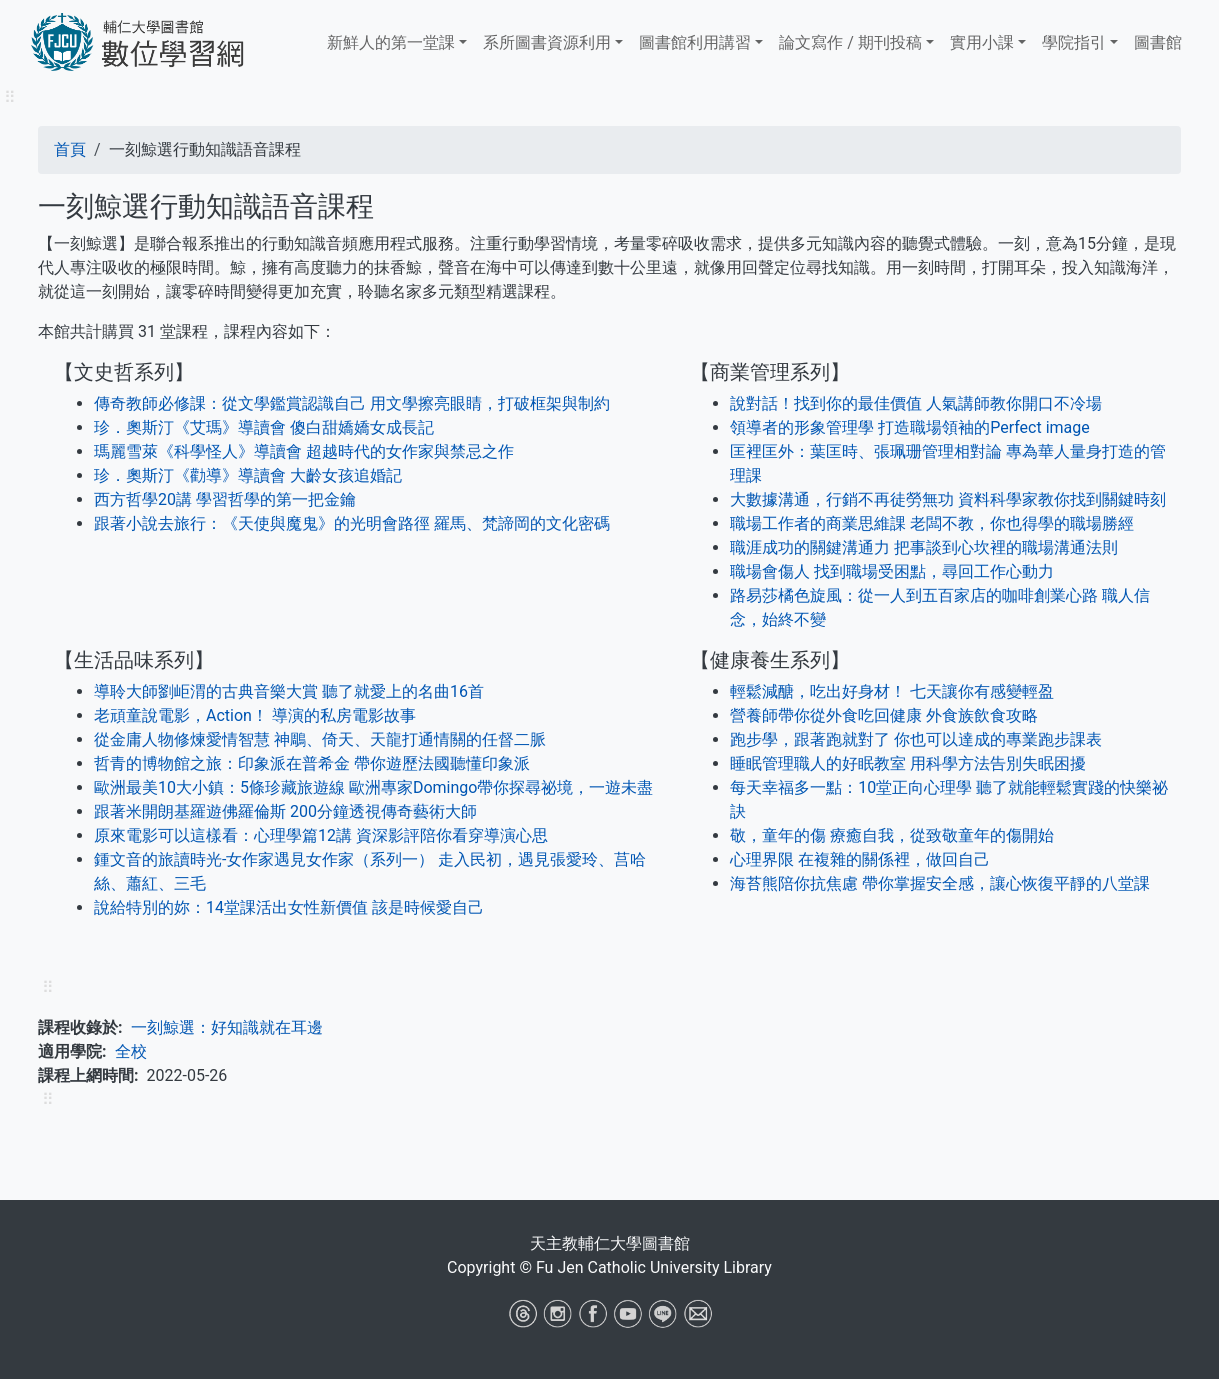  What do you see at coordinates (304, 451) in the screenshot?
I see `瑪麗雪萊《科學怪人》導讀會 超越時代的女作家與禁忌之作` at bounding box center [304, 451].